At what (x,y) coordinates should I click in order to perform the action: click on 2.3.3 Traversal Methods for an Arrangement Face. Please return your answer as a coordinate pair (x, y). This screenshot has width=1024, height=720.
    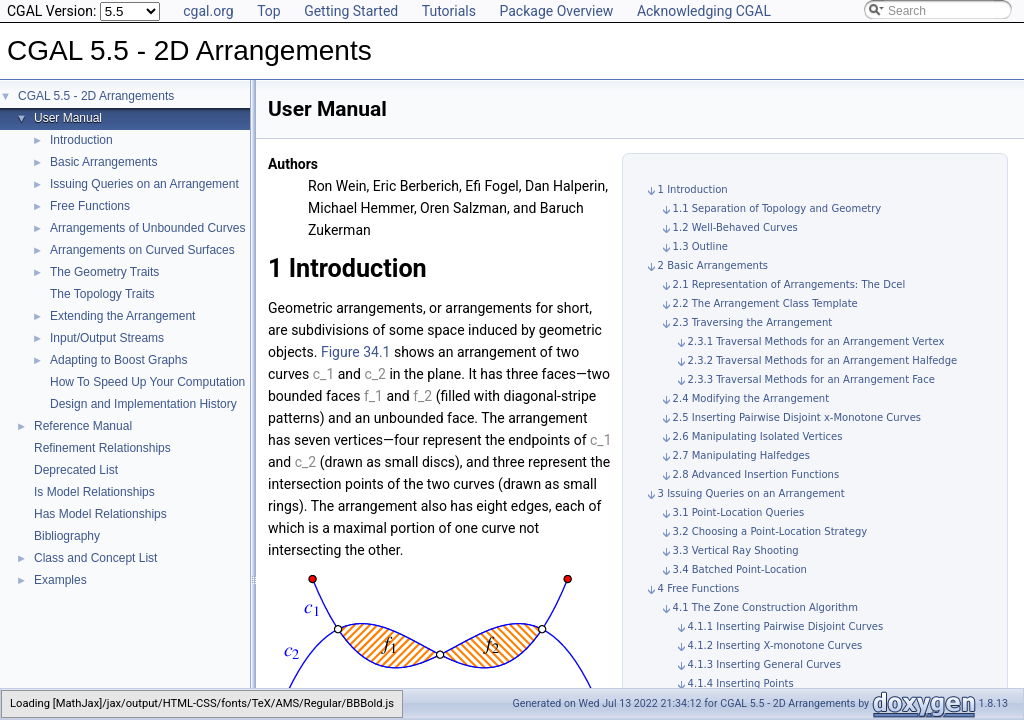
    Looking at the image, I should click on (811, 379).